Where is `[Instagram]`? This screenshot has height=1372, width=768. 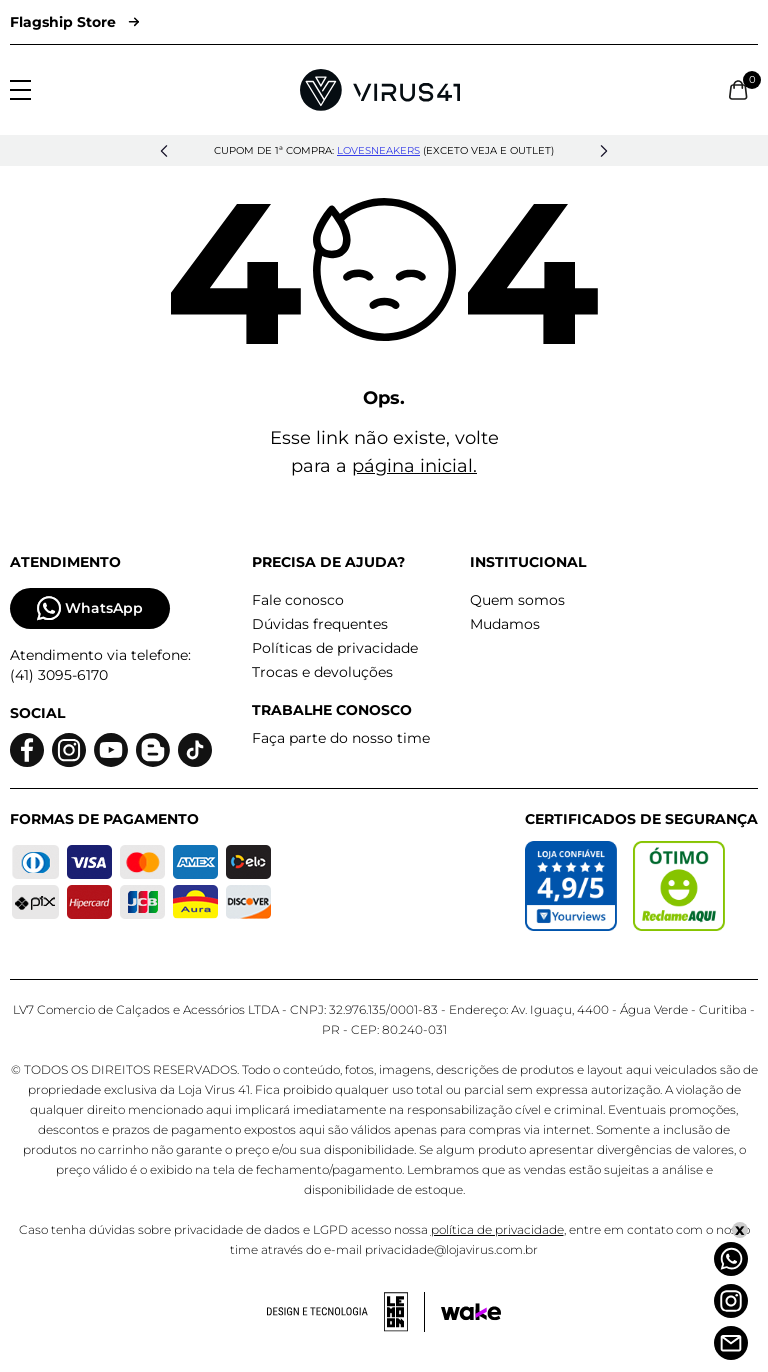 [Instagram] is located at coordinates (731, 1301).